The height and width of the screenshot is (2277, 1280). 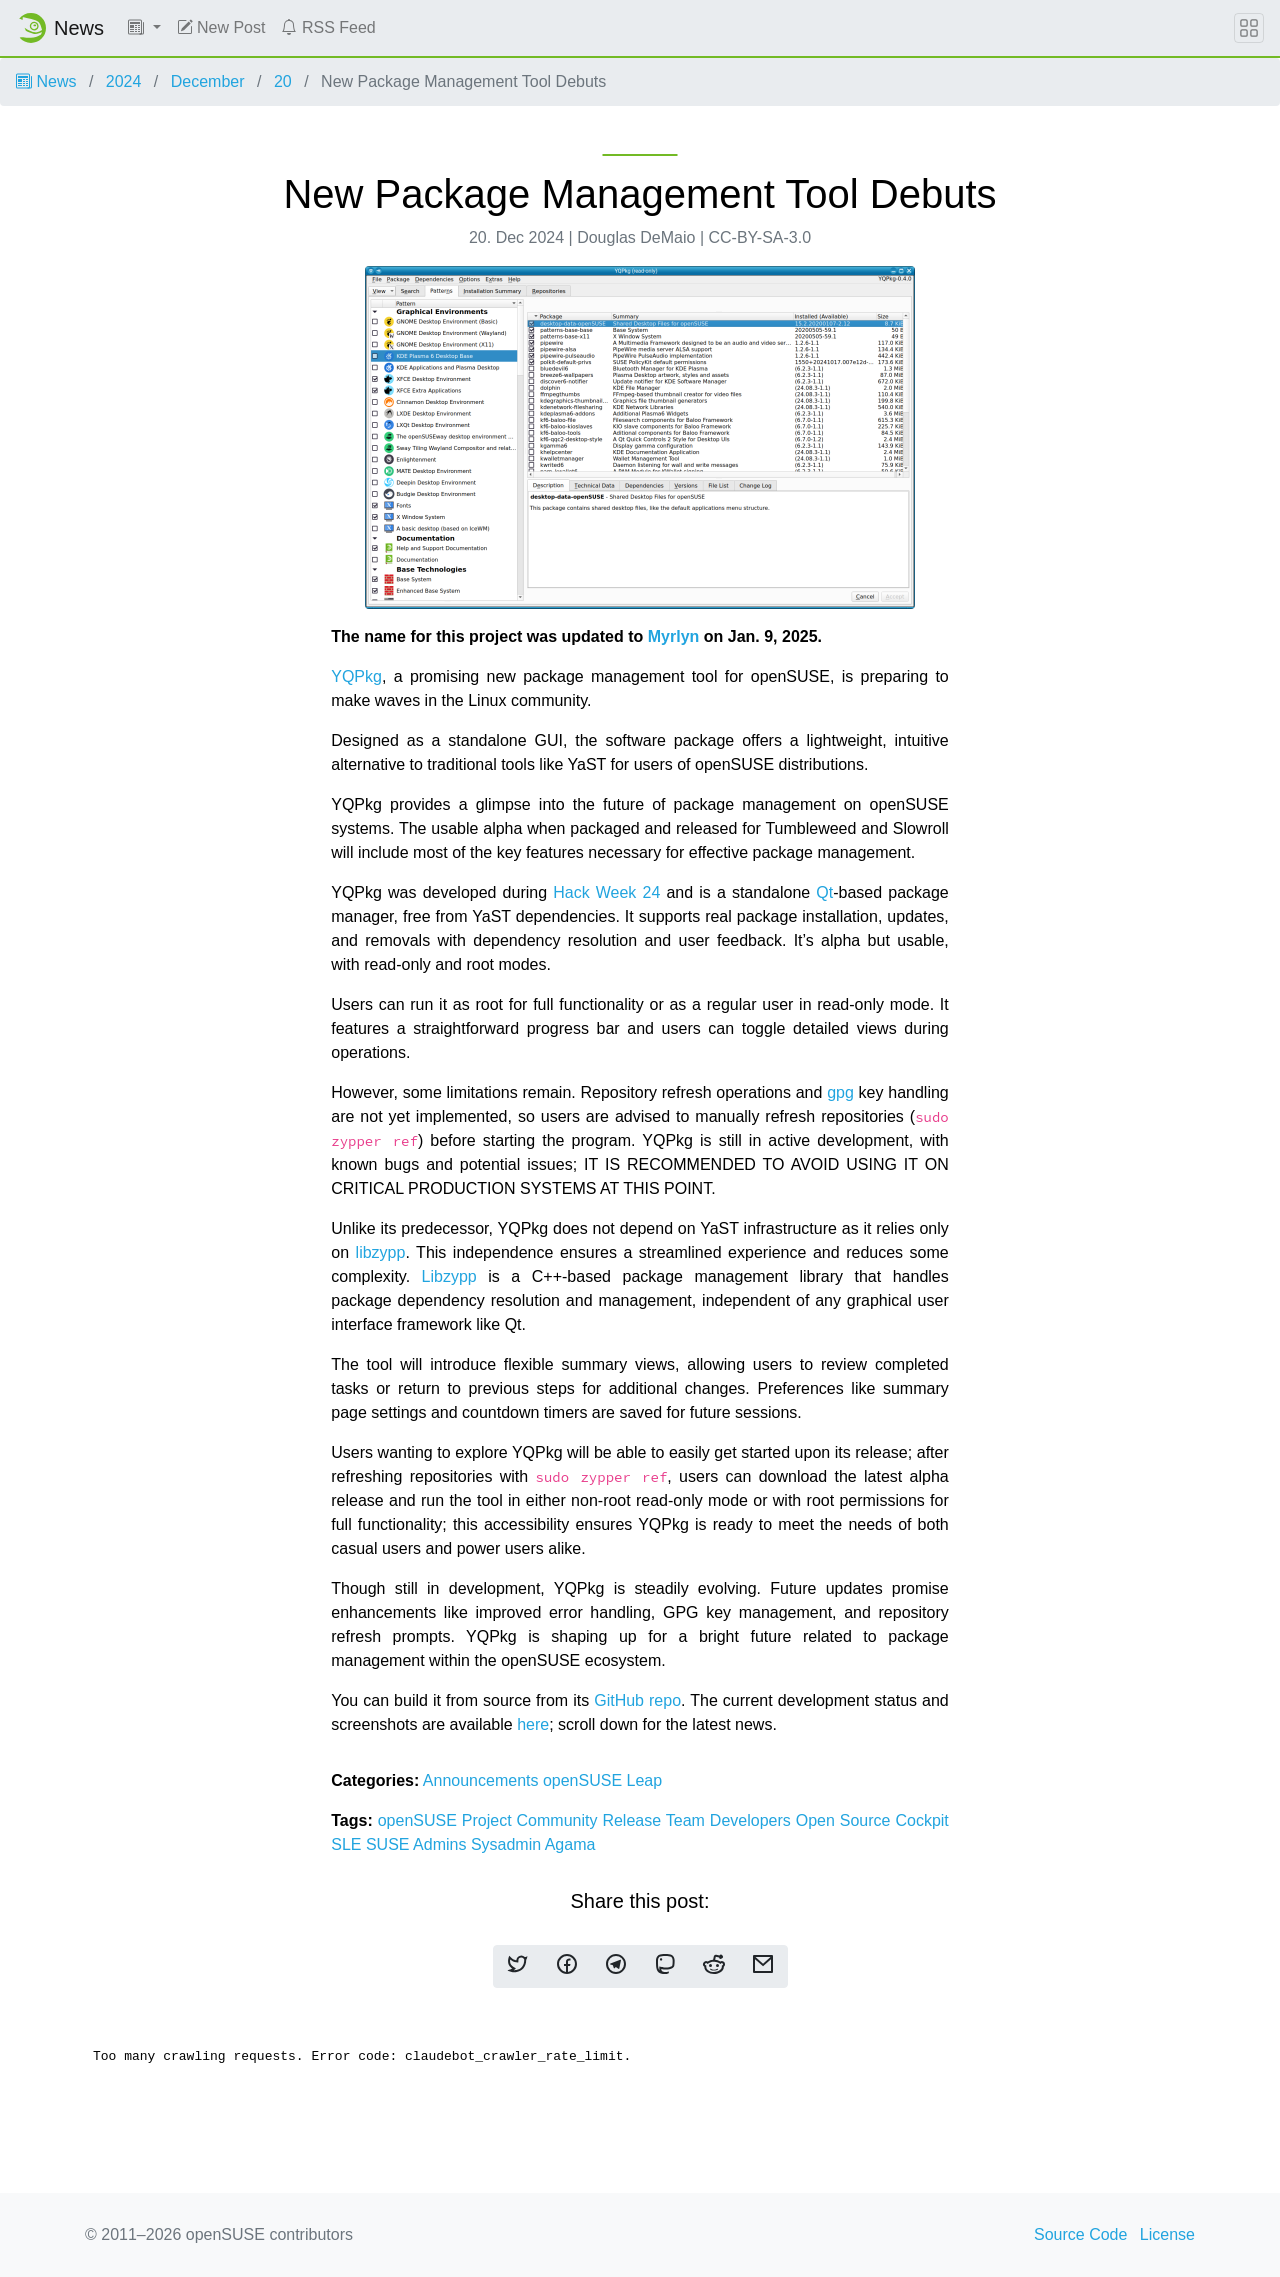 What do you see at coordinates (560, 1820) in the screenshot?
I see `Community` at bounding box center [560, 1820].